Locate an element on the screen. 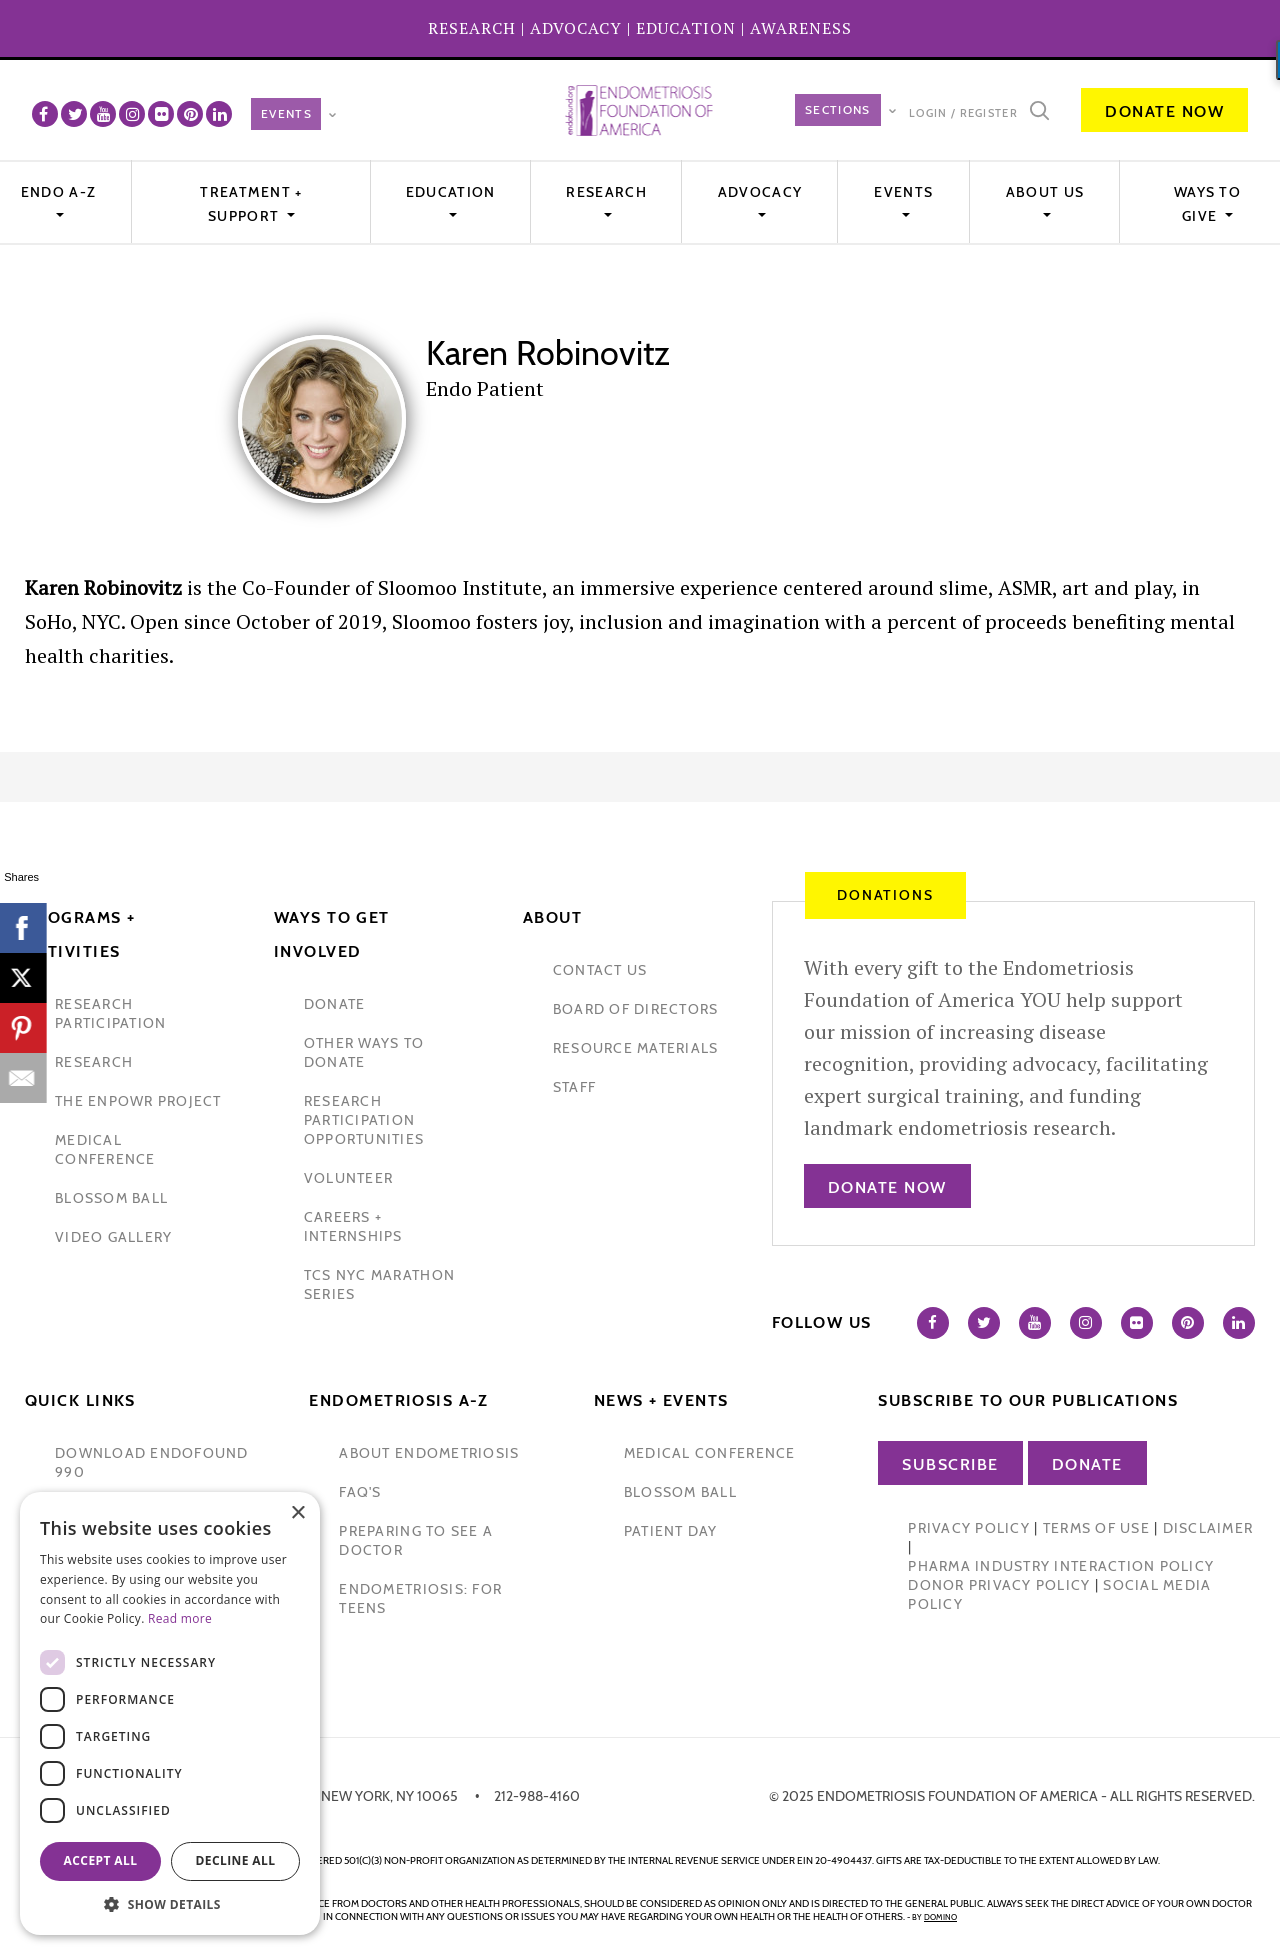 Image resolution: width=1280 pixels, height=1955 pixels. [dialog] is located at coordinates (170, 1713).